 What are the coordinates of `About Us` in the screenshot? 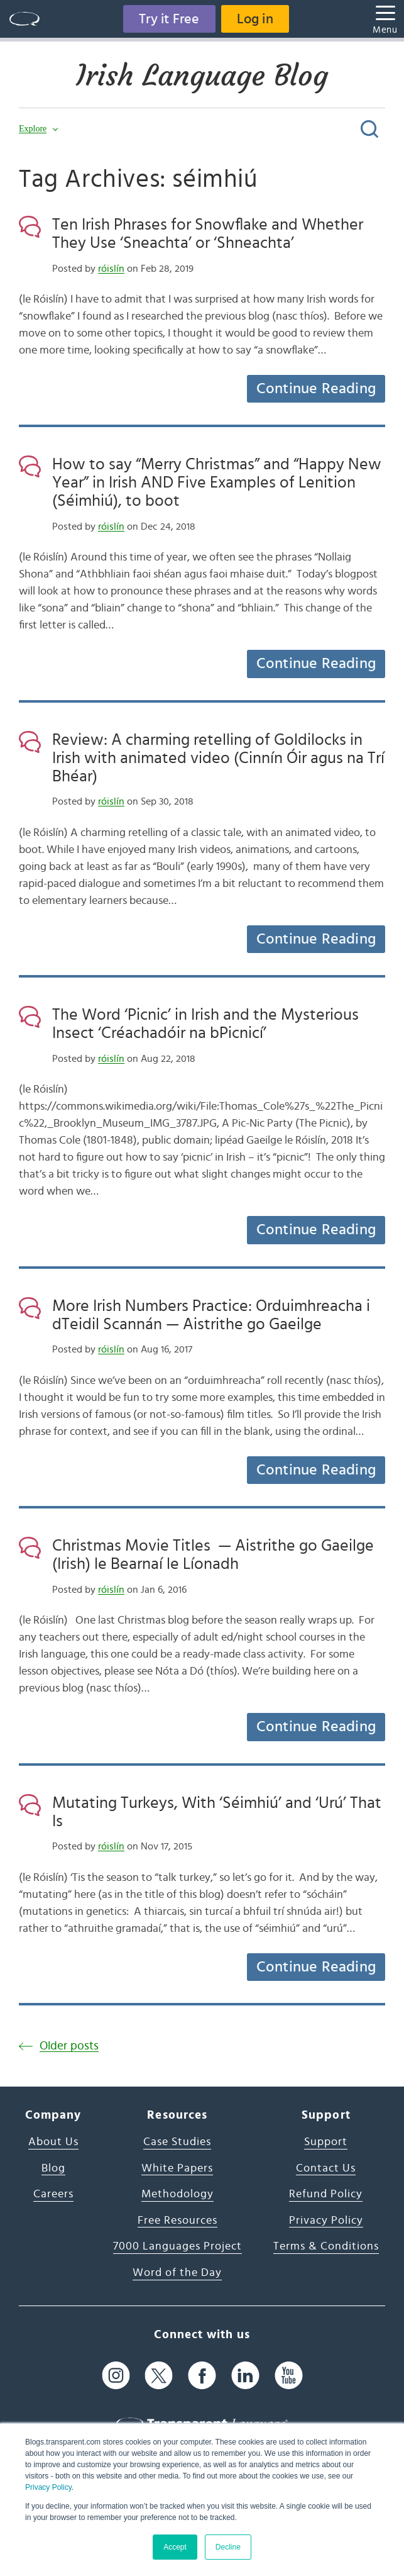 It's located at (53, 2142).